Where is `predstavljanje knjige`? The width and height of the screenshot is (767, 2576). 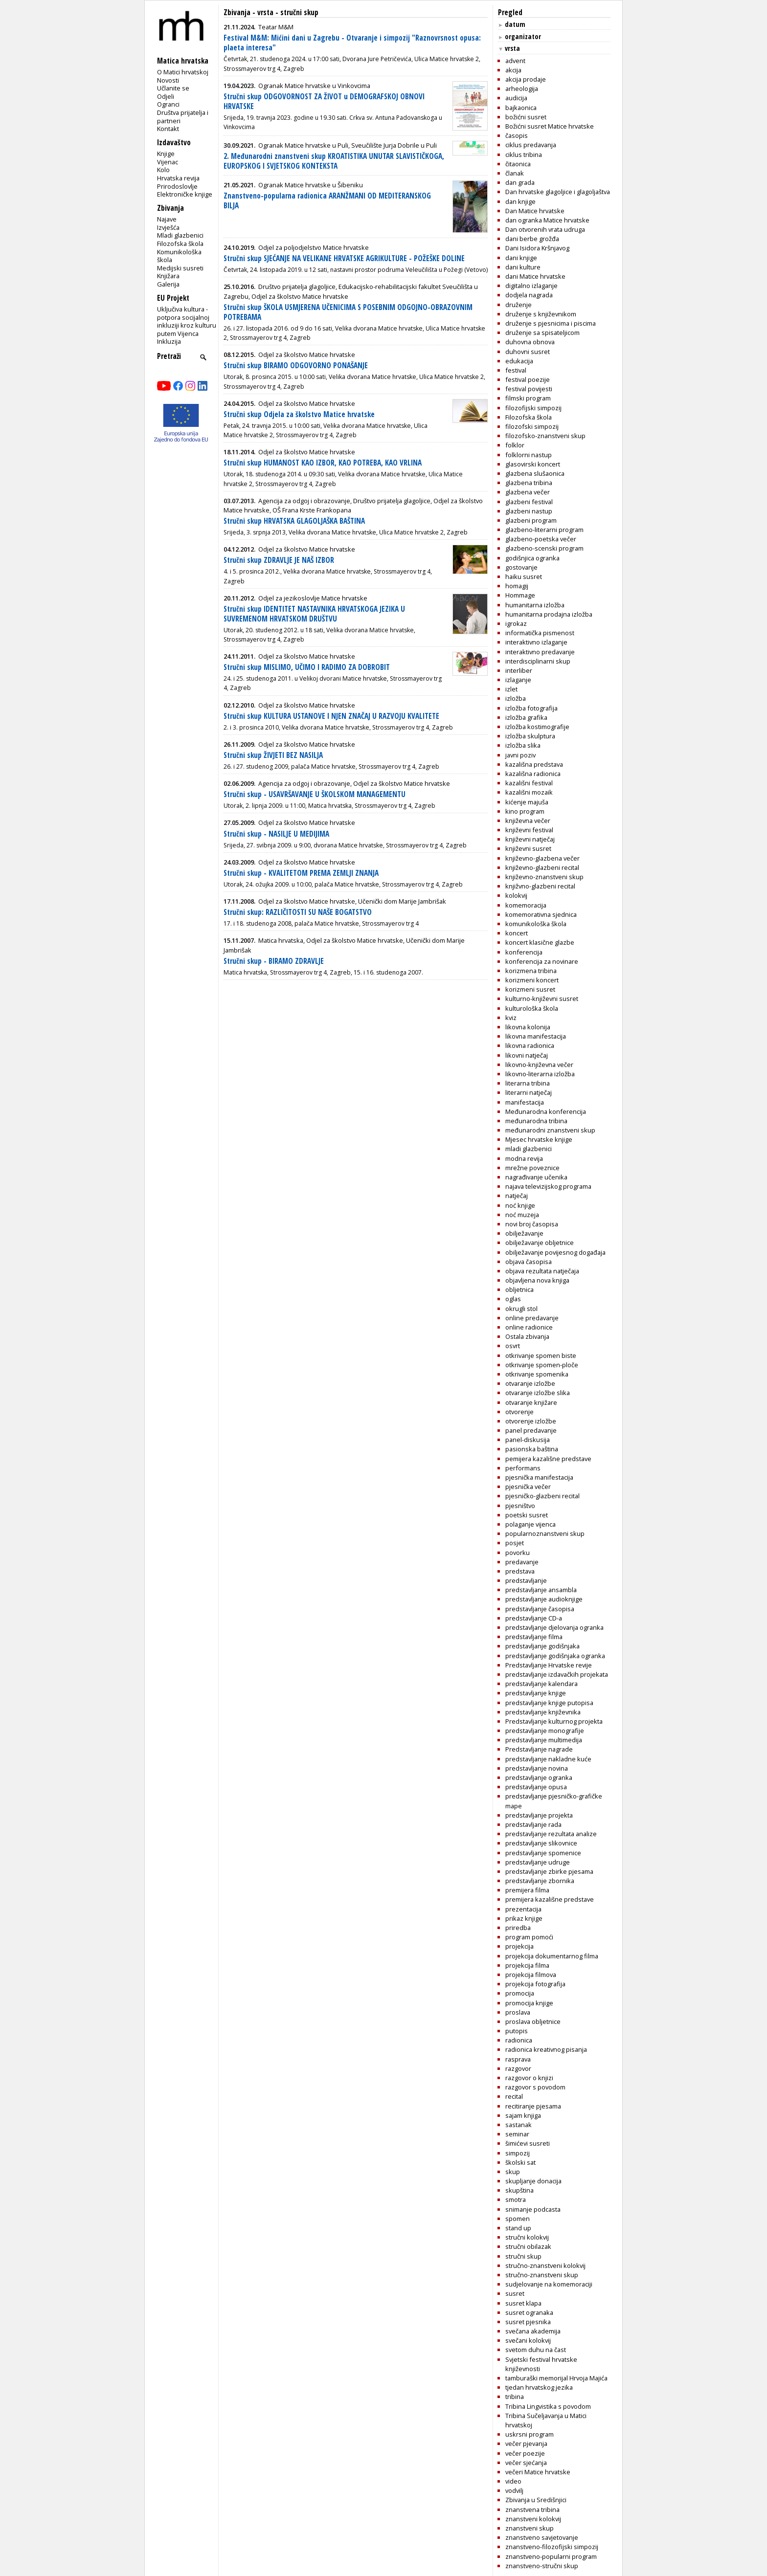 predstavljanje knjige is located at coordinates (535, 1692).